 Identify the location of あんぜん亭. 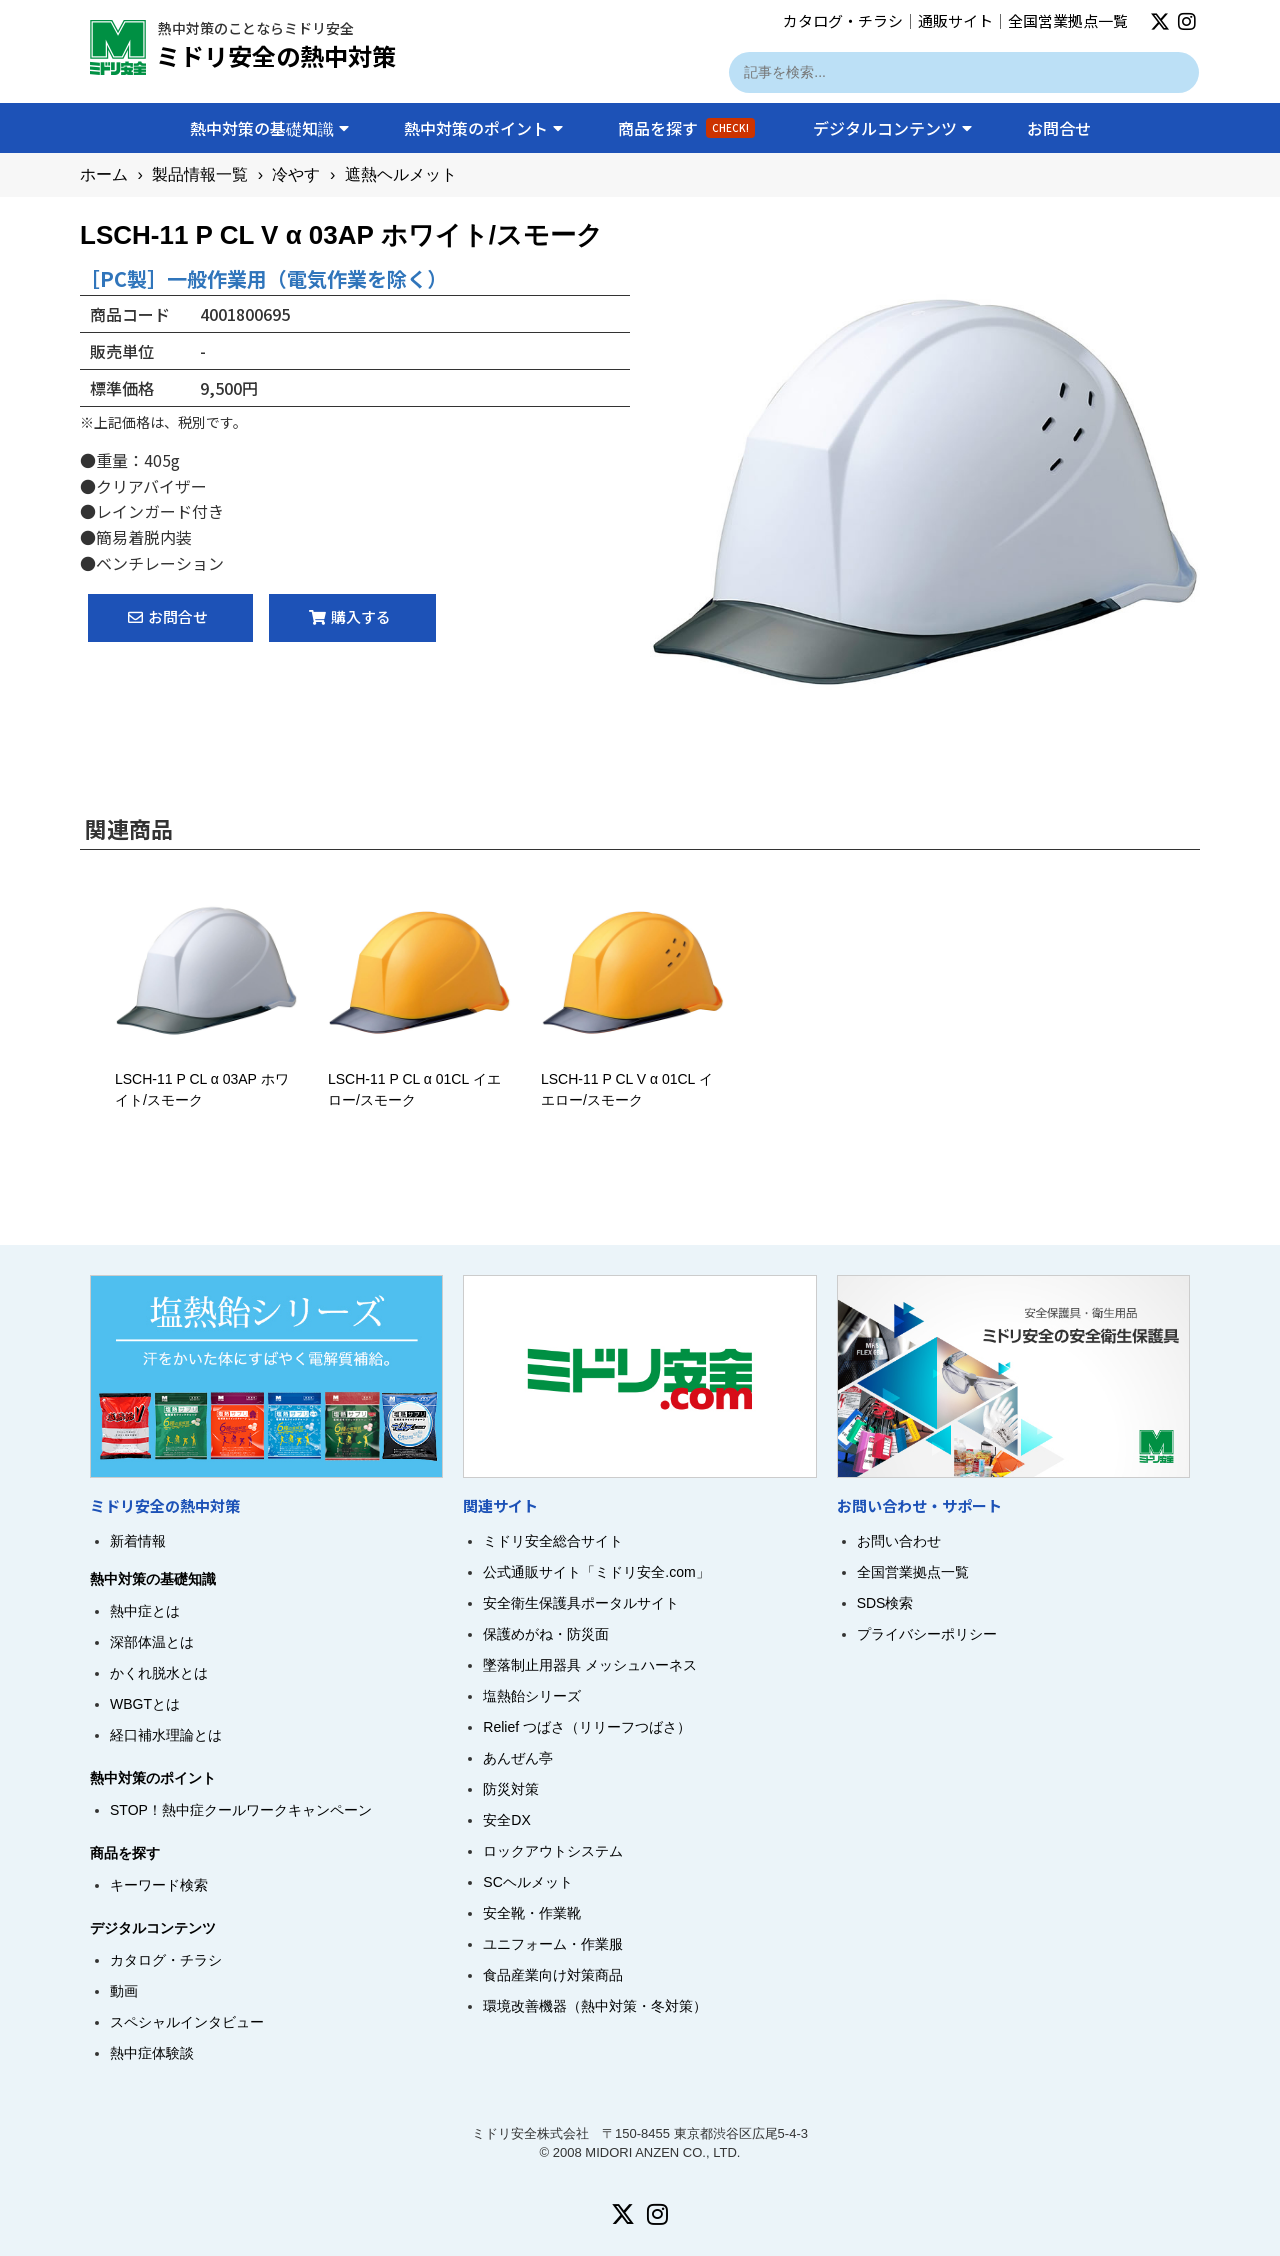
(518, 1758).